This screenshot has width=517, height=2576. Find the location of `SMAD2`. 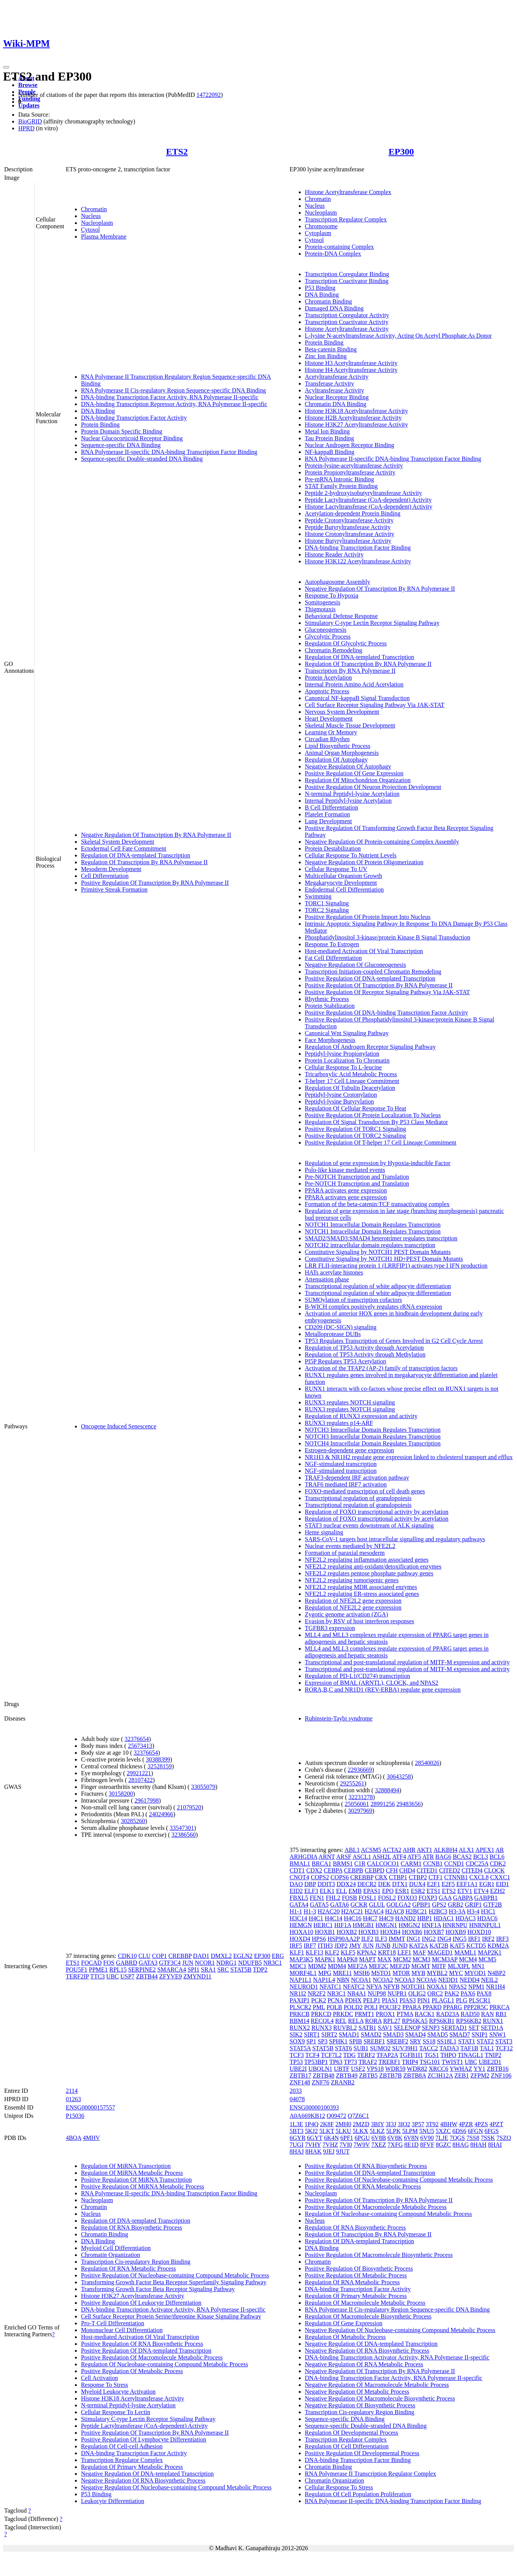

SMAD2 is located at coordinates (371, 2034).